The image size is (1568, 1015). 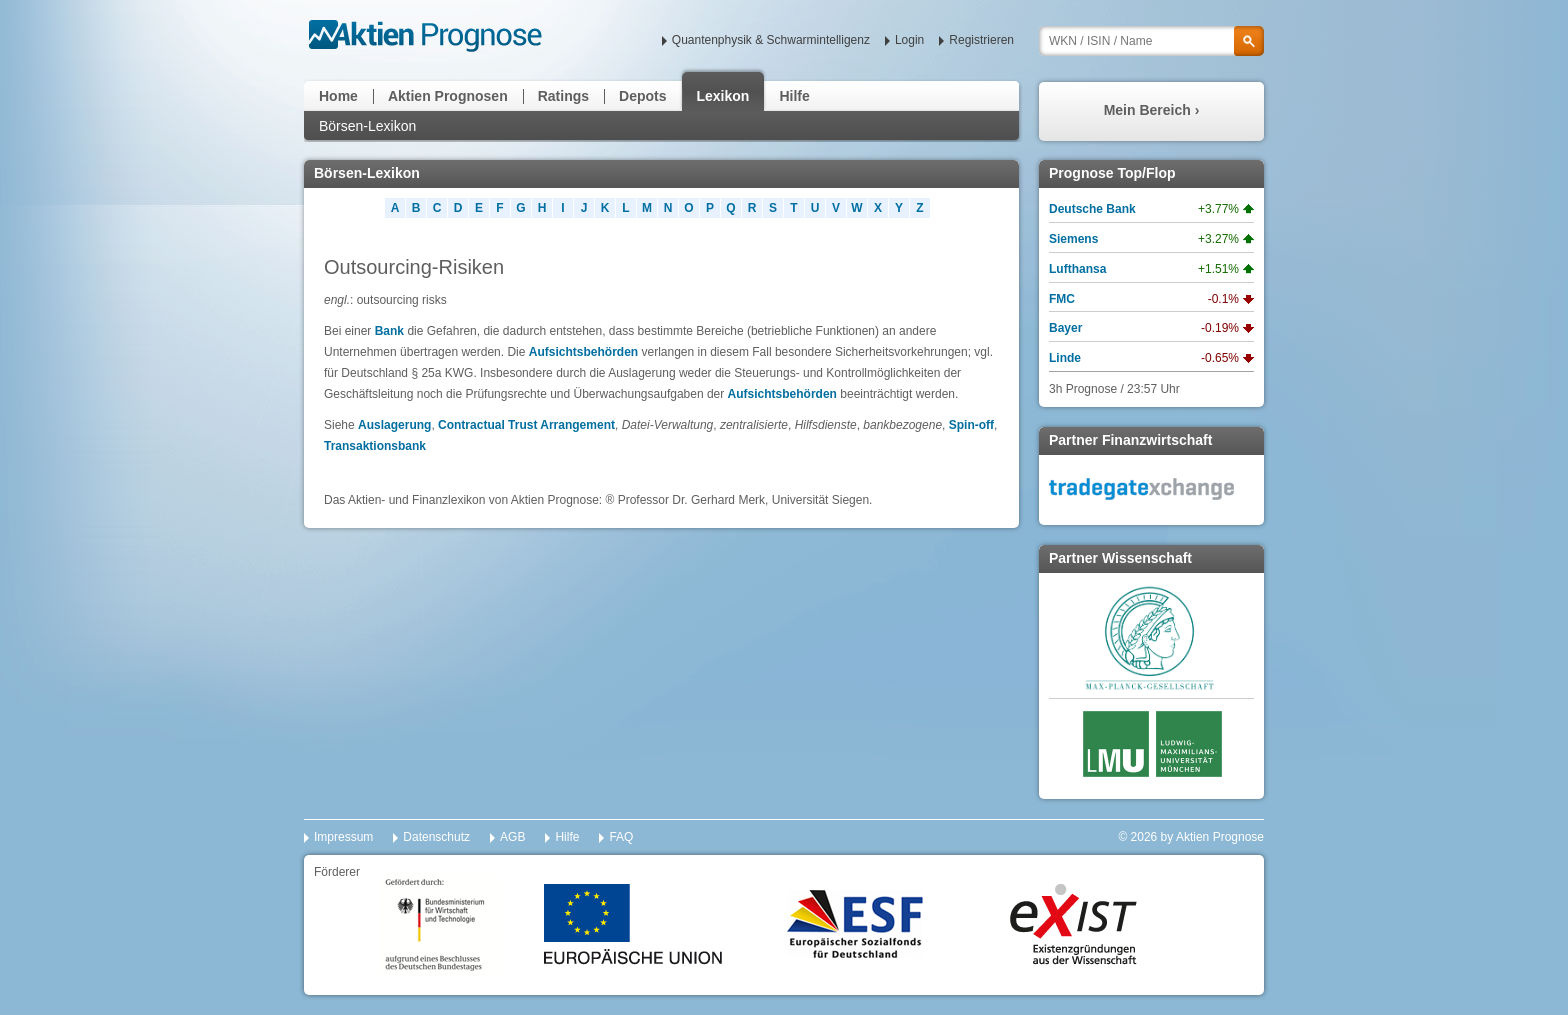 I want to click on Home, so click(x=338, y=96).